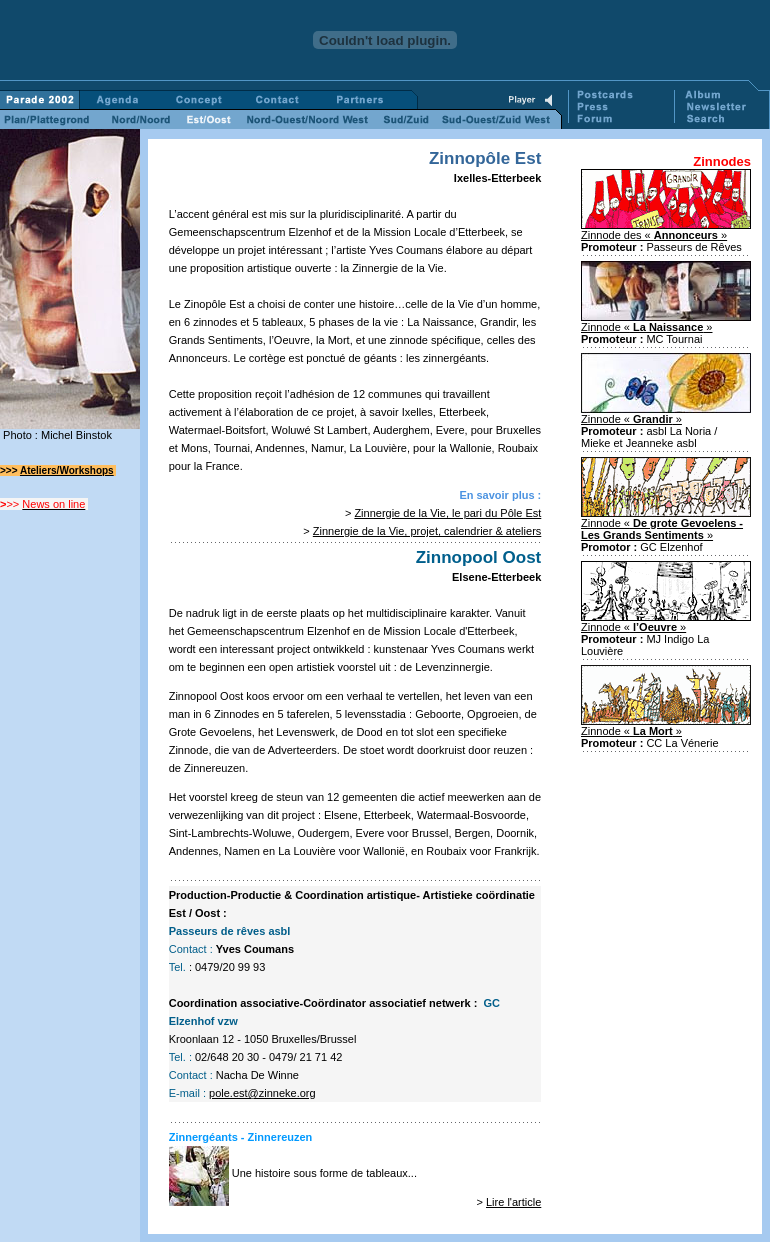 Image resolution: width=770 pixels, height=1242 pixels. I want to click on Zinnode des « », so click(654, 235).